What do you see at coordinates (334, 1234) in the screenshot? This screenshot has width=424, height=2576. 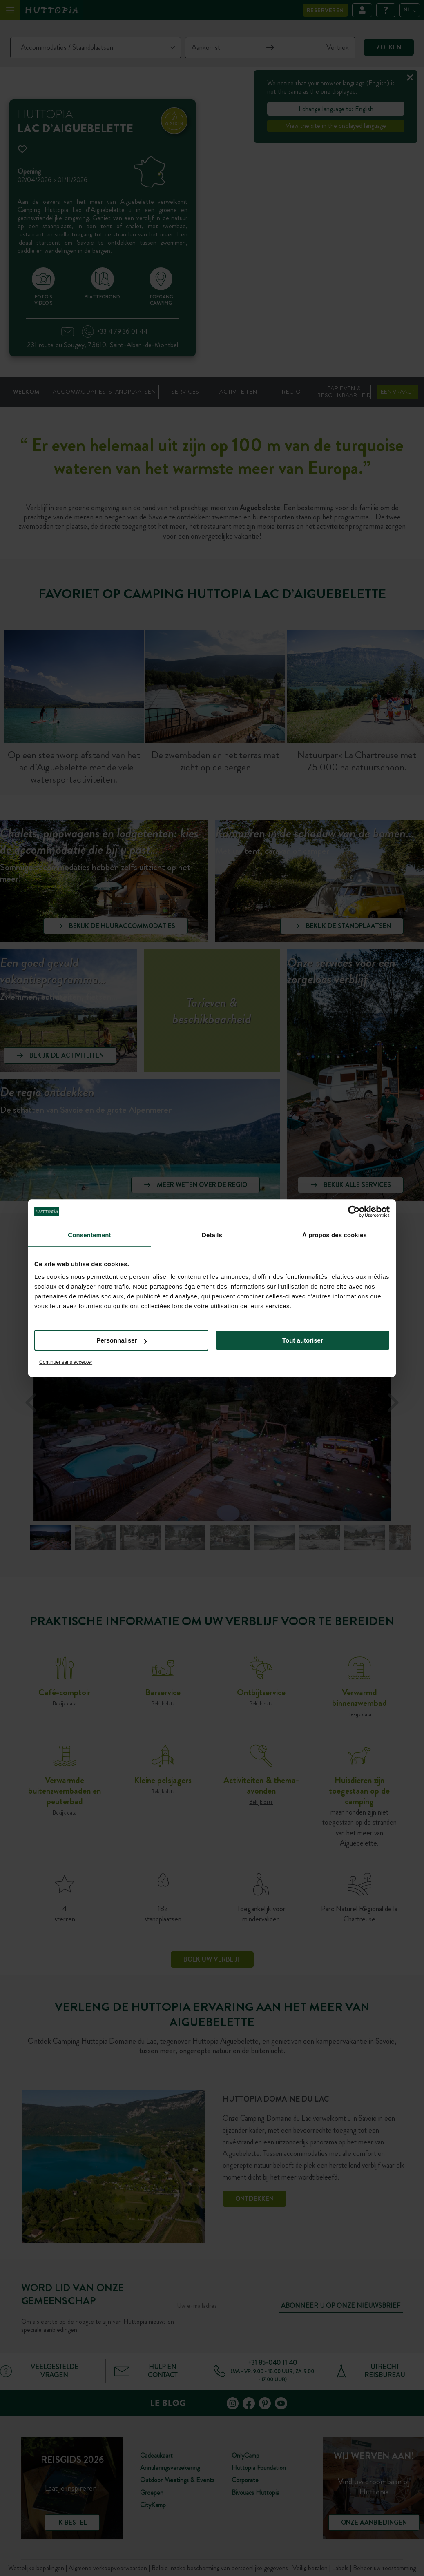 I see `À propos des cookies [tab]` at bounding box center [334, 1234].